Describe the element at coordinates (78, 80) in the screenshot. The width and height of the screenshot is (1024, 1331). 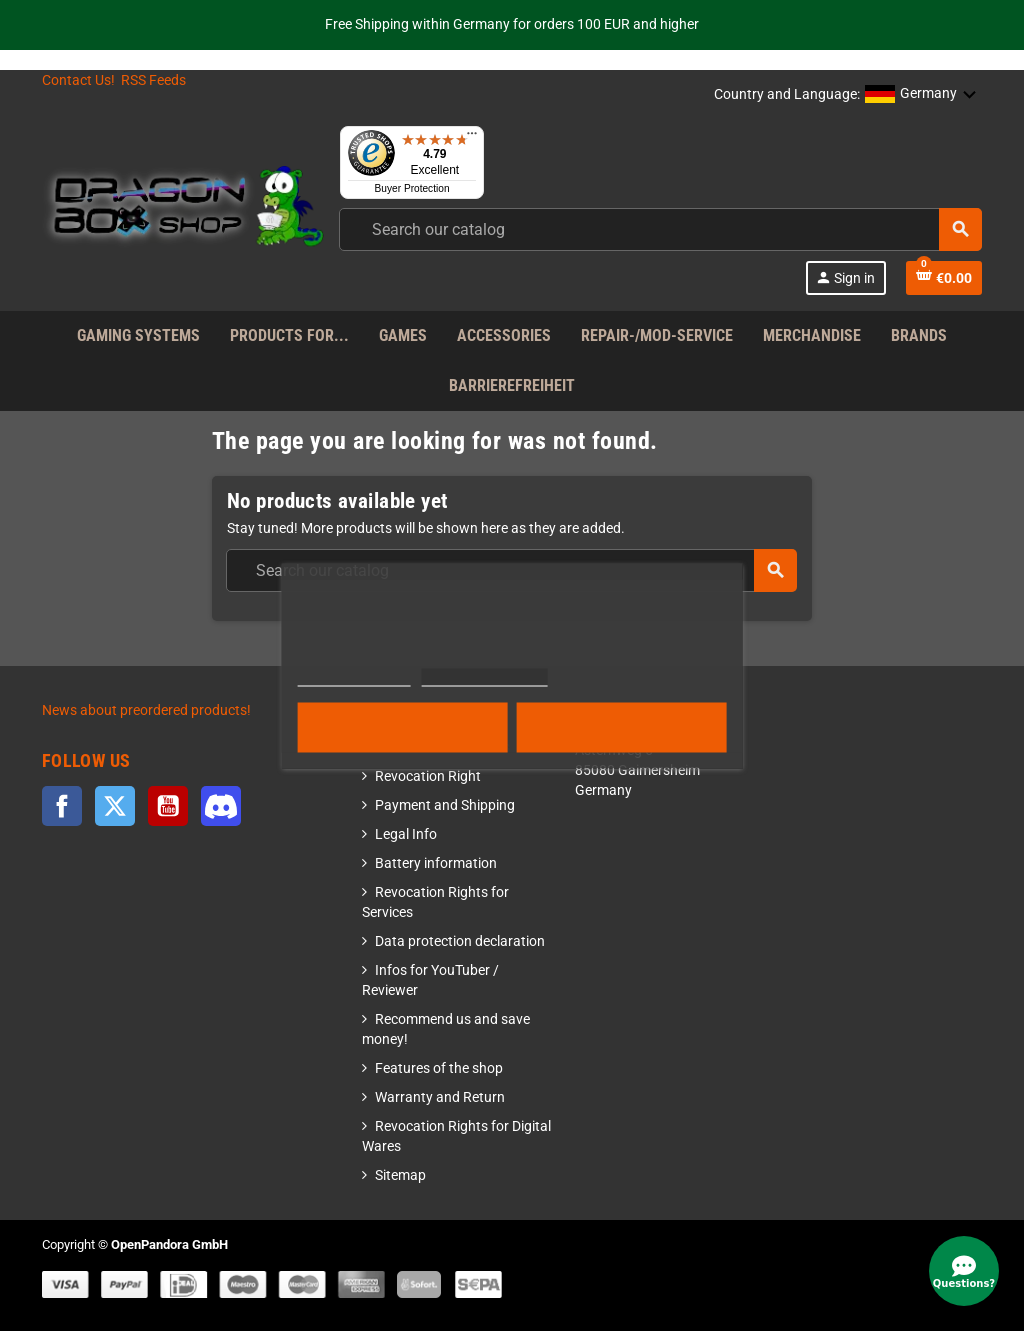
I see `Contact Us!` at that location.